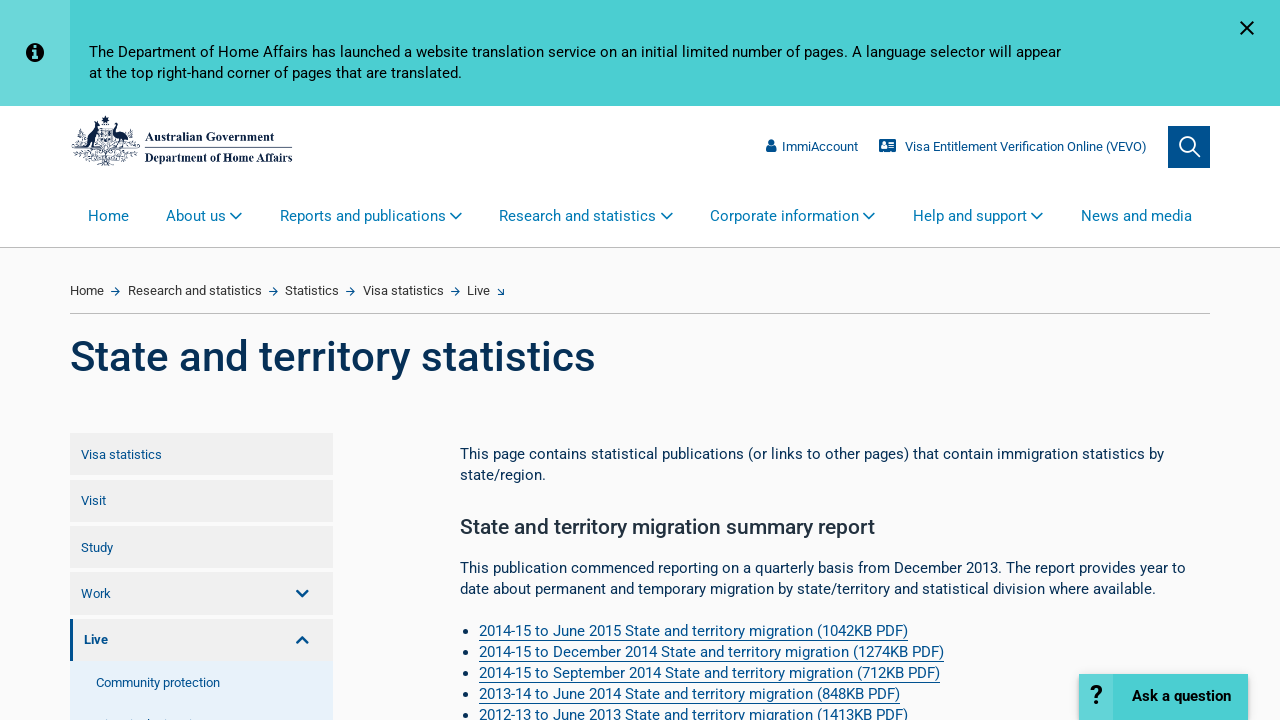 The image size is (1280, 720). I want to click on Statistics, so click(312, 290).